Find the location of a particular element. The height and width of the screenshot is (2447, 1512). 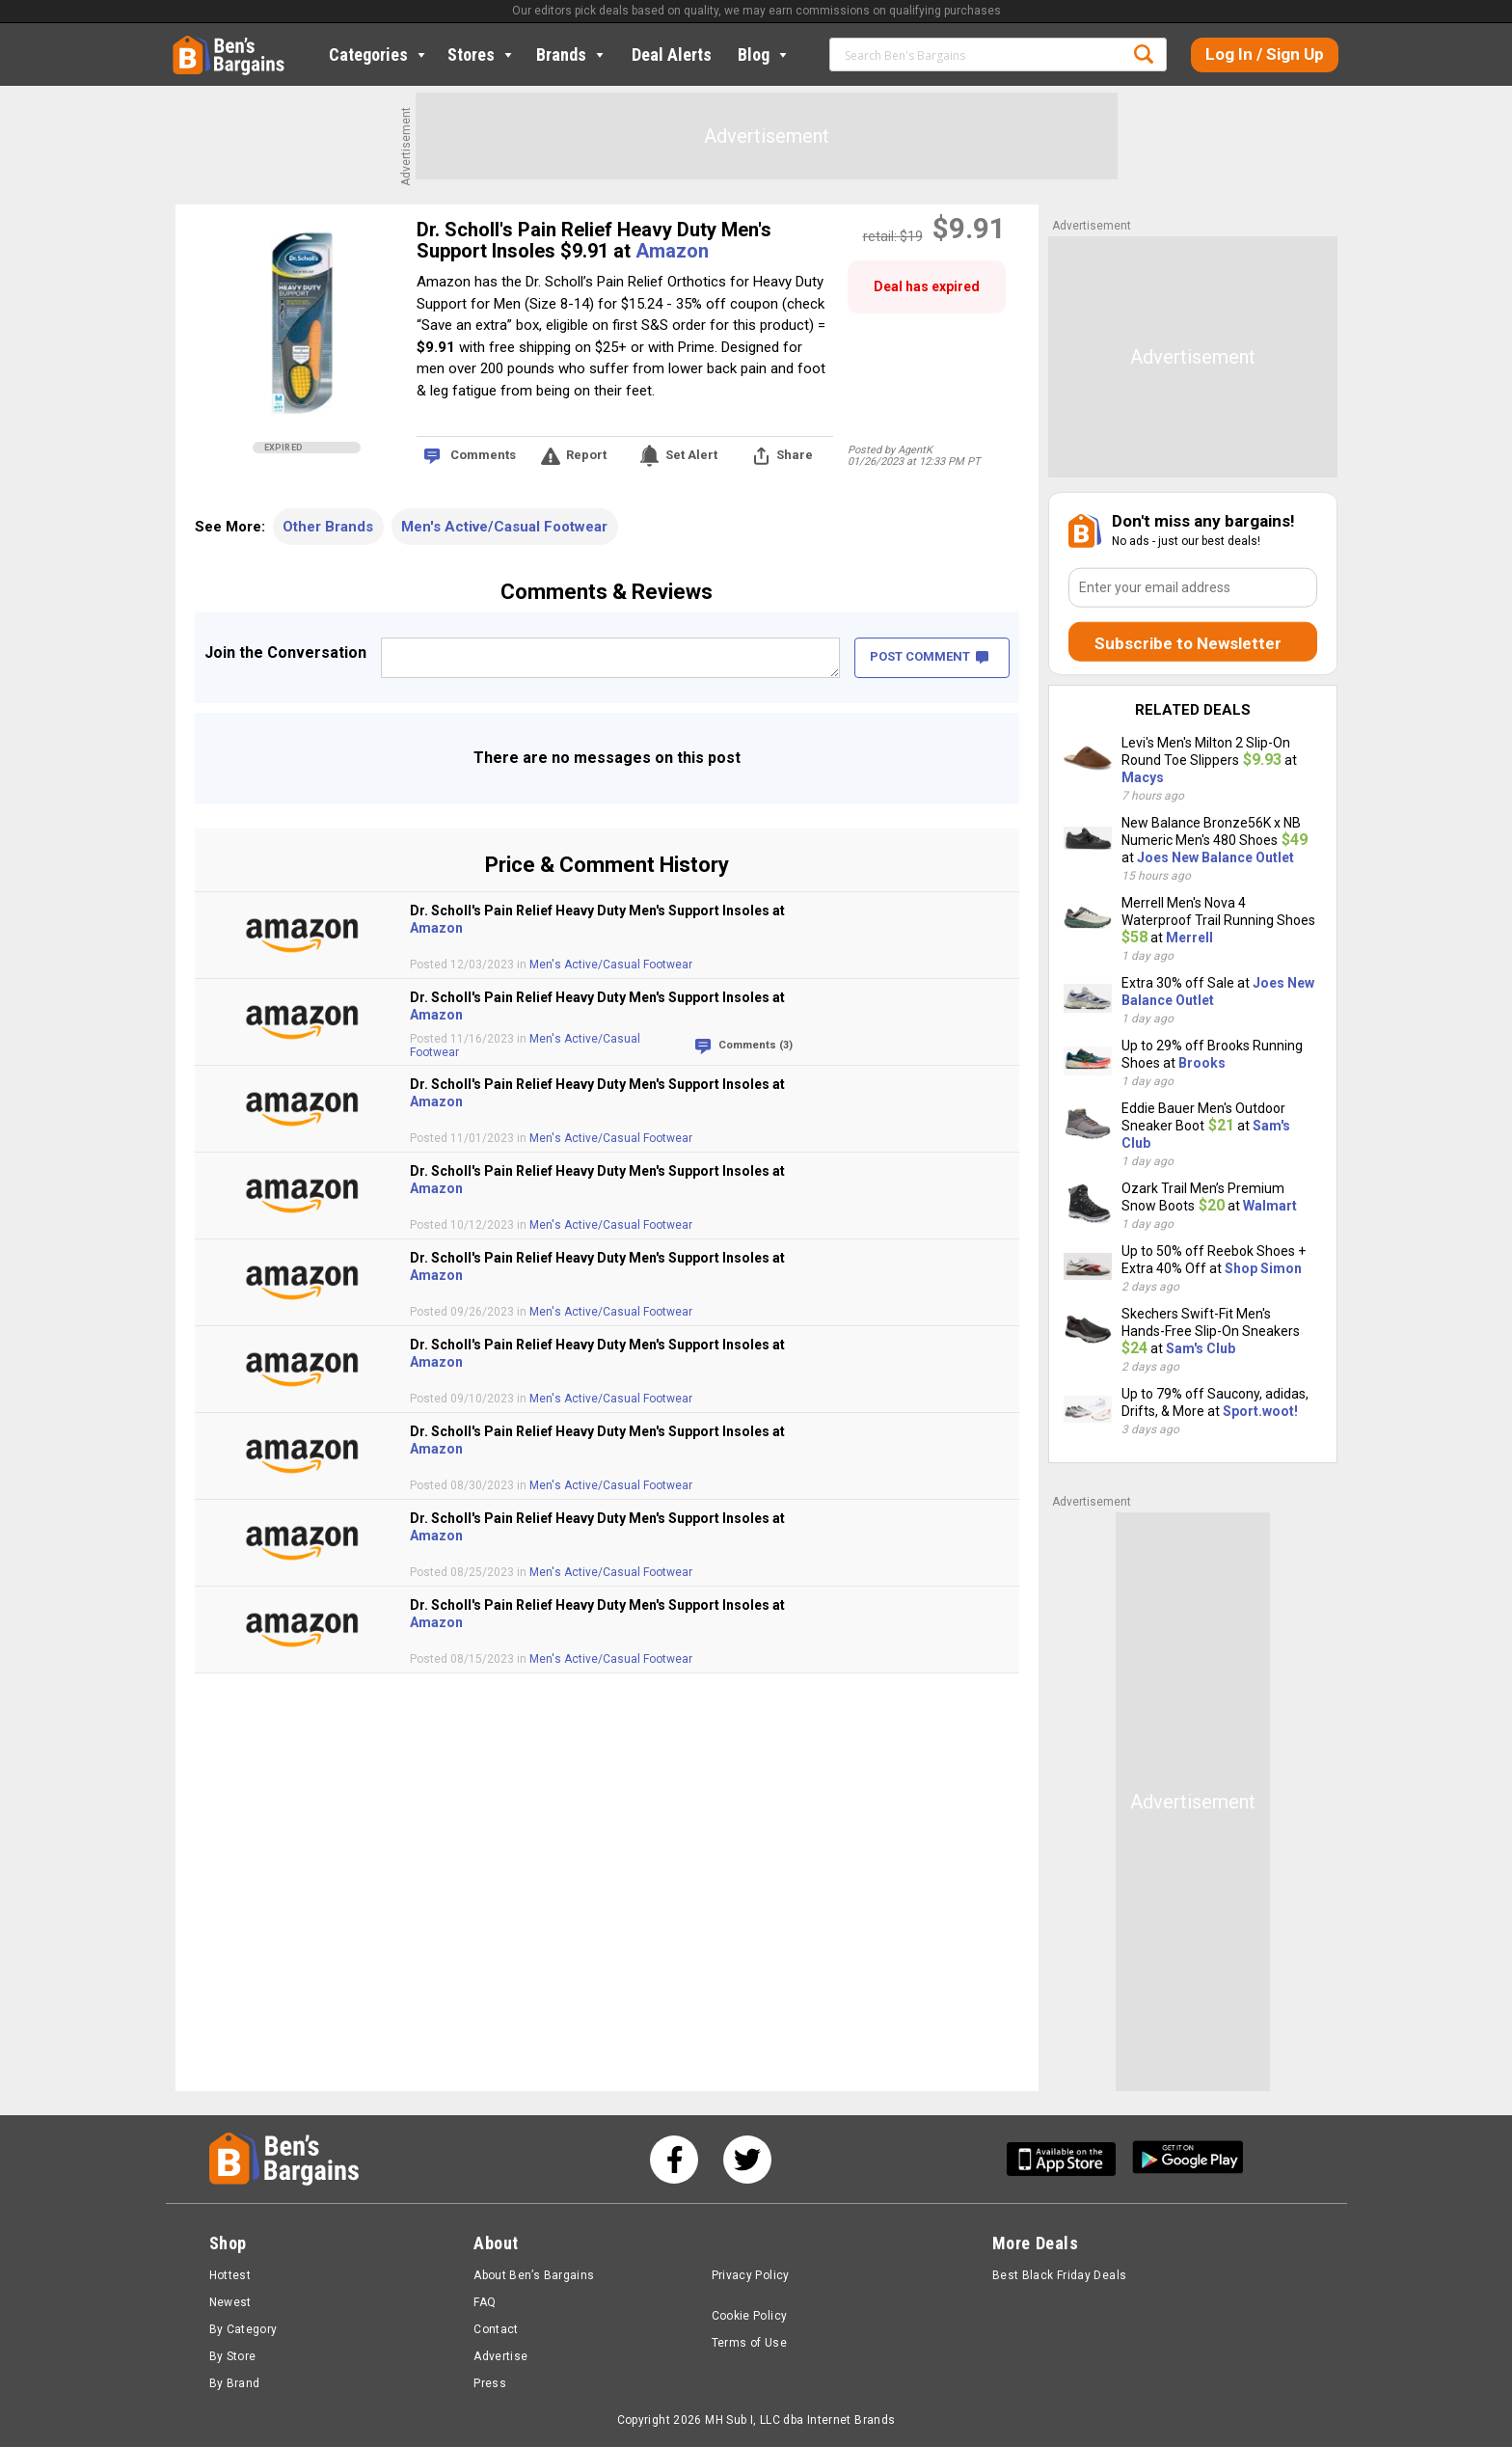

Home [Homepage] is located at coordinates (187, 43).